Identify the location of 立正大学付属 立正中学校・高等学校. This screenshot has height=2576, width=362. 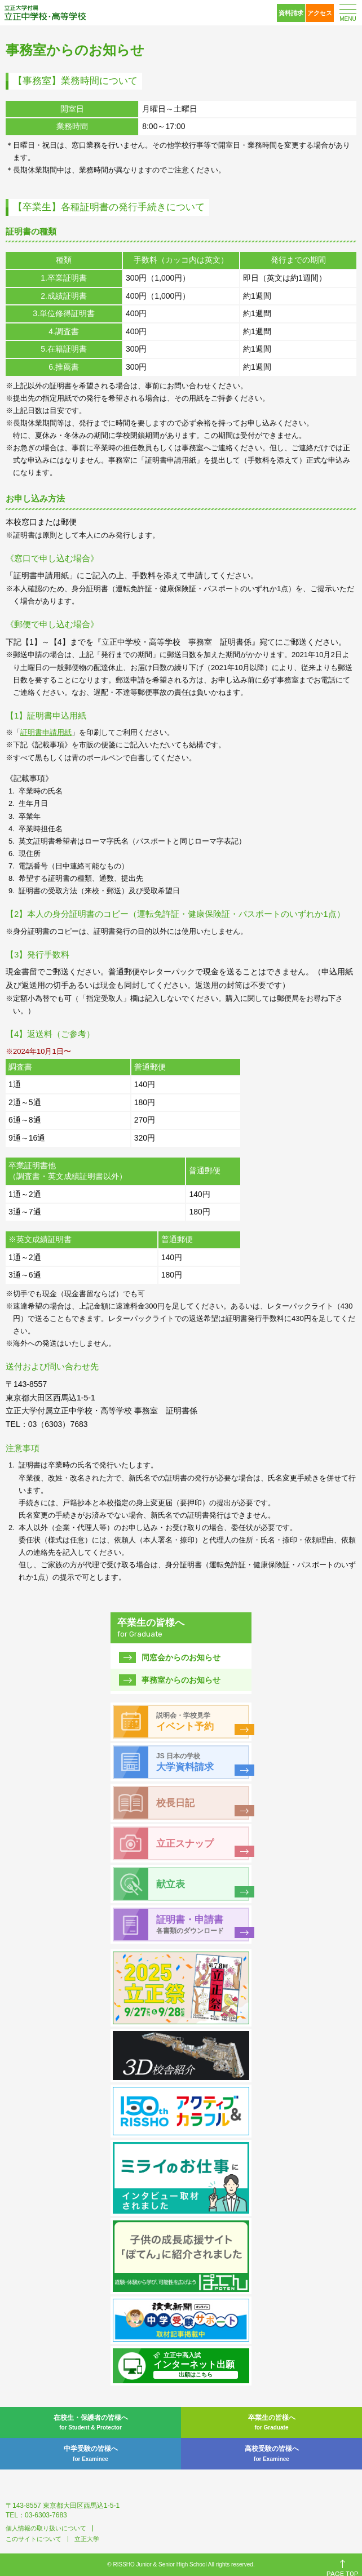
(45, 12).